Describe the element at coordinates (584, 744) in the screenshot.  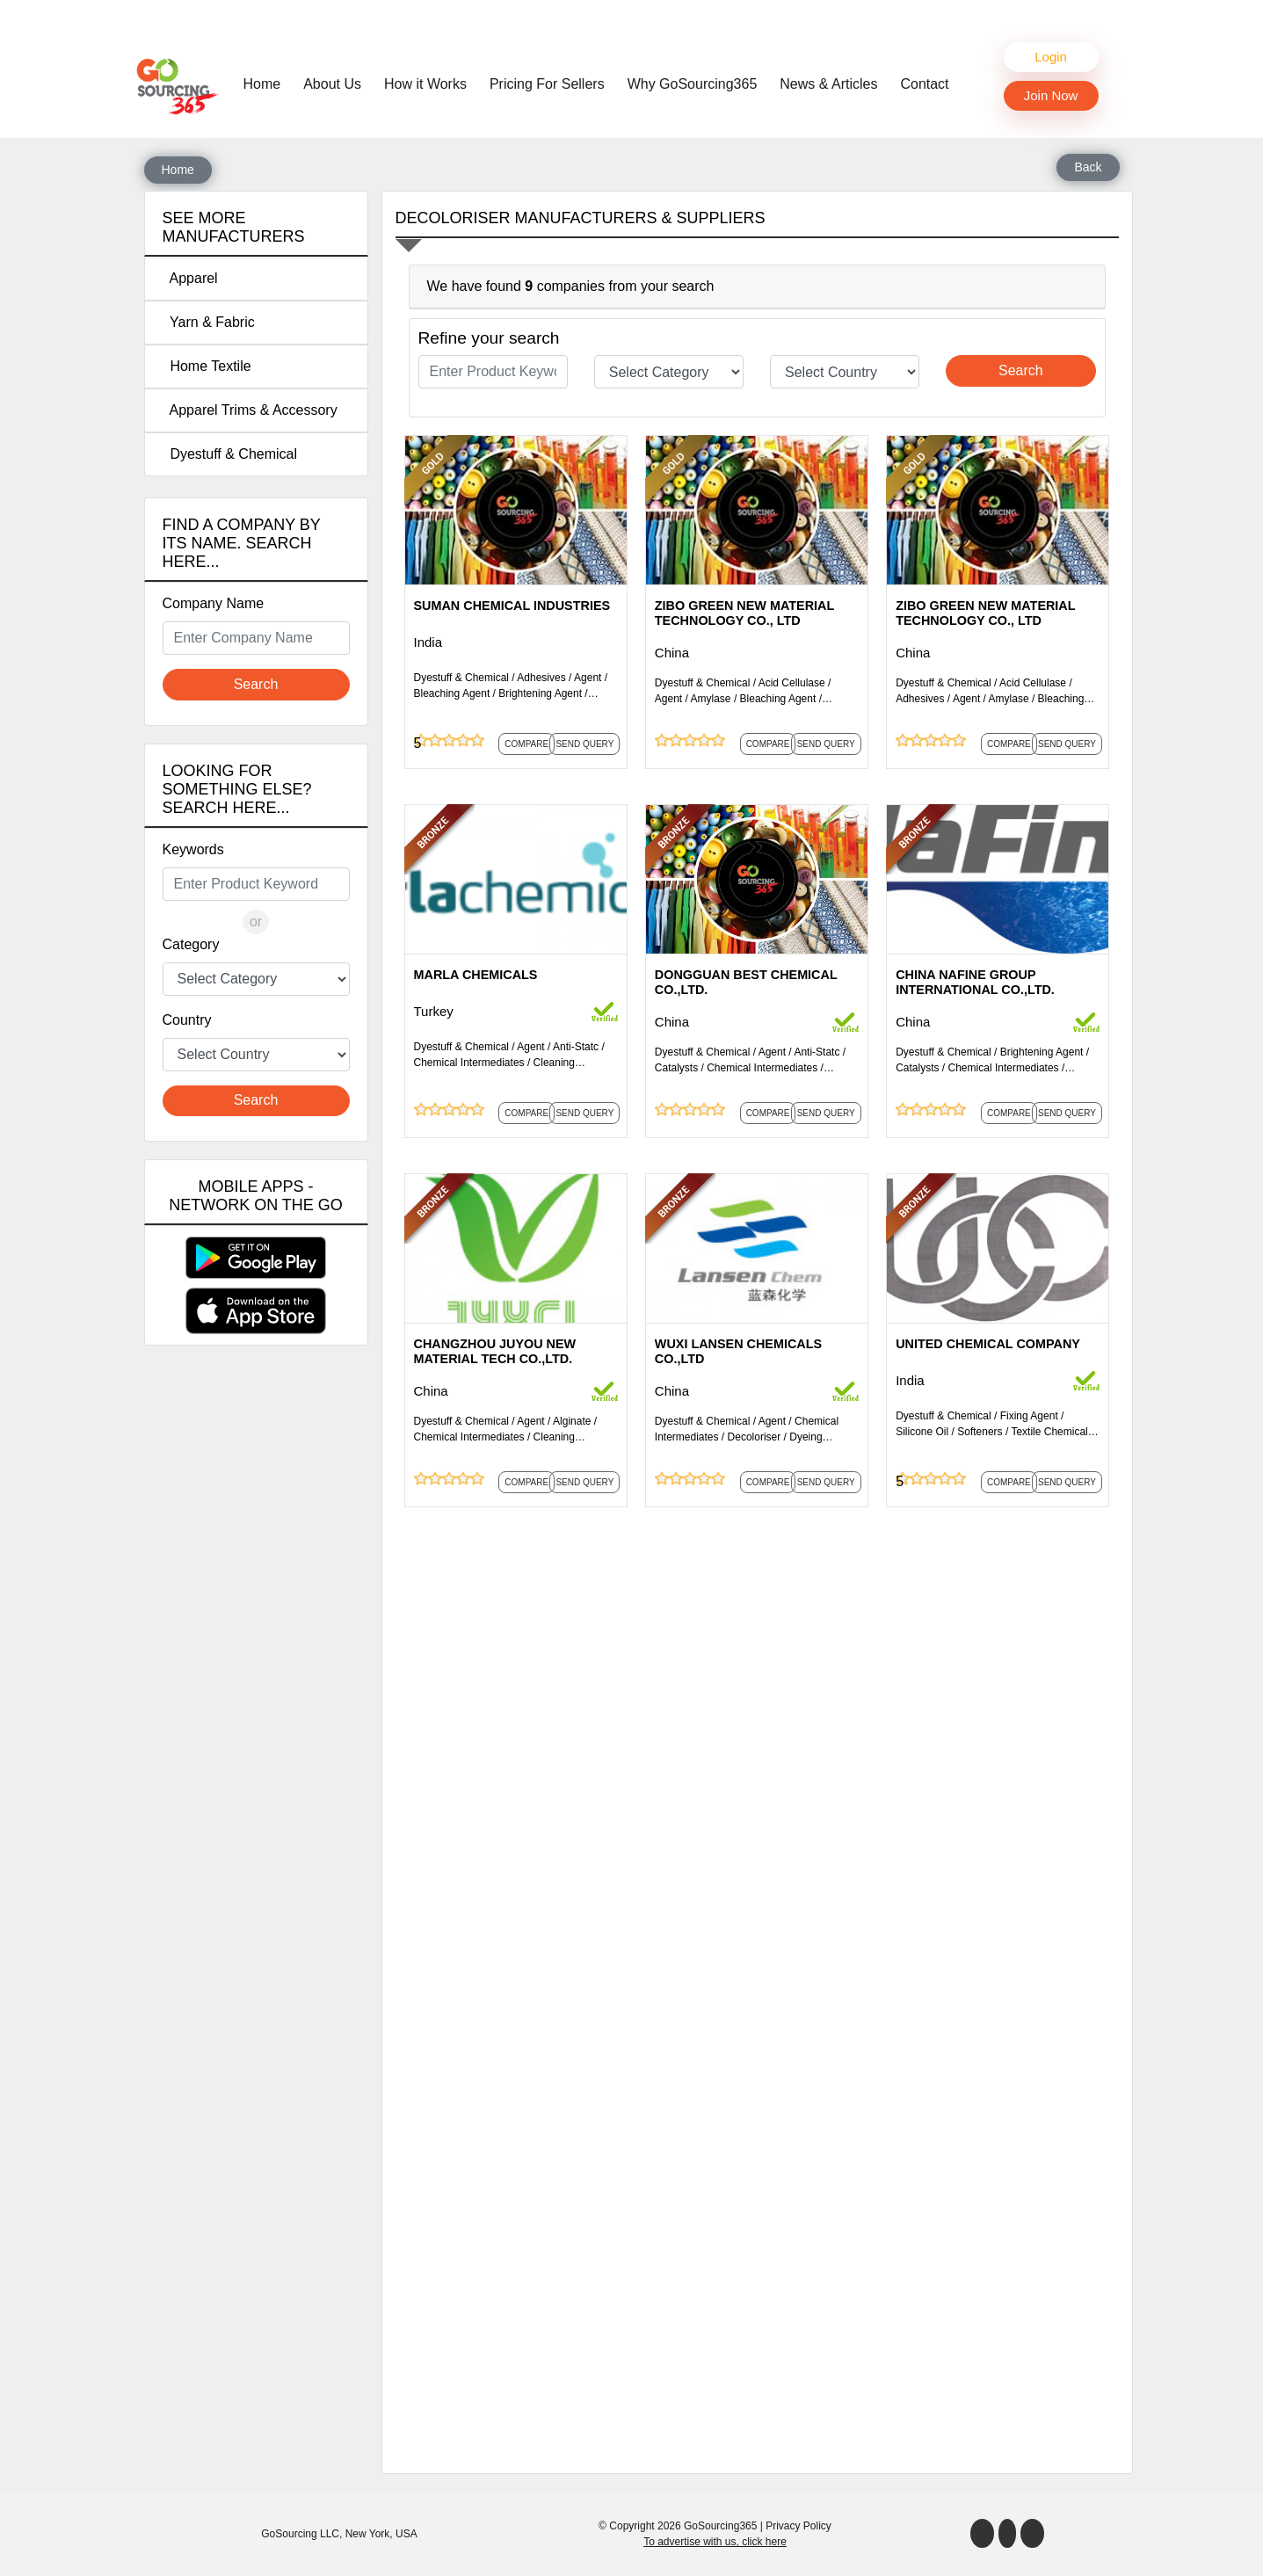
I see `Send Query` at that location.